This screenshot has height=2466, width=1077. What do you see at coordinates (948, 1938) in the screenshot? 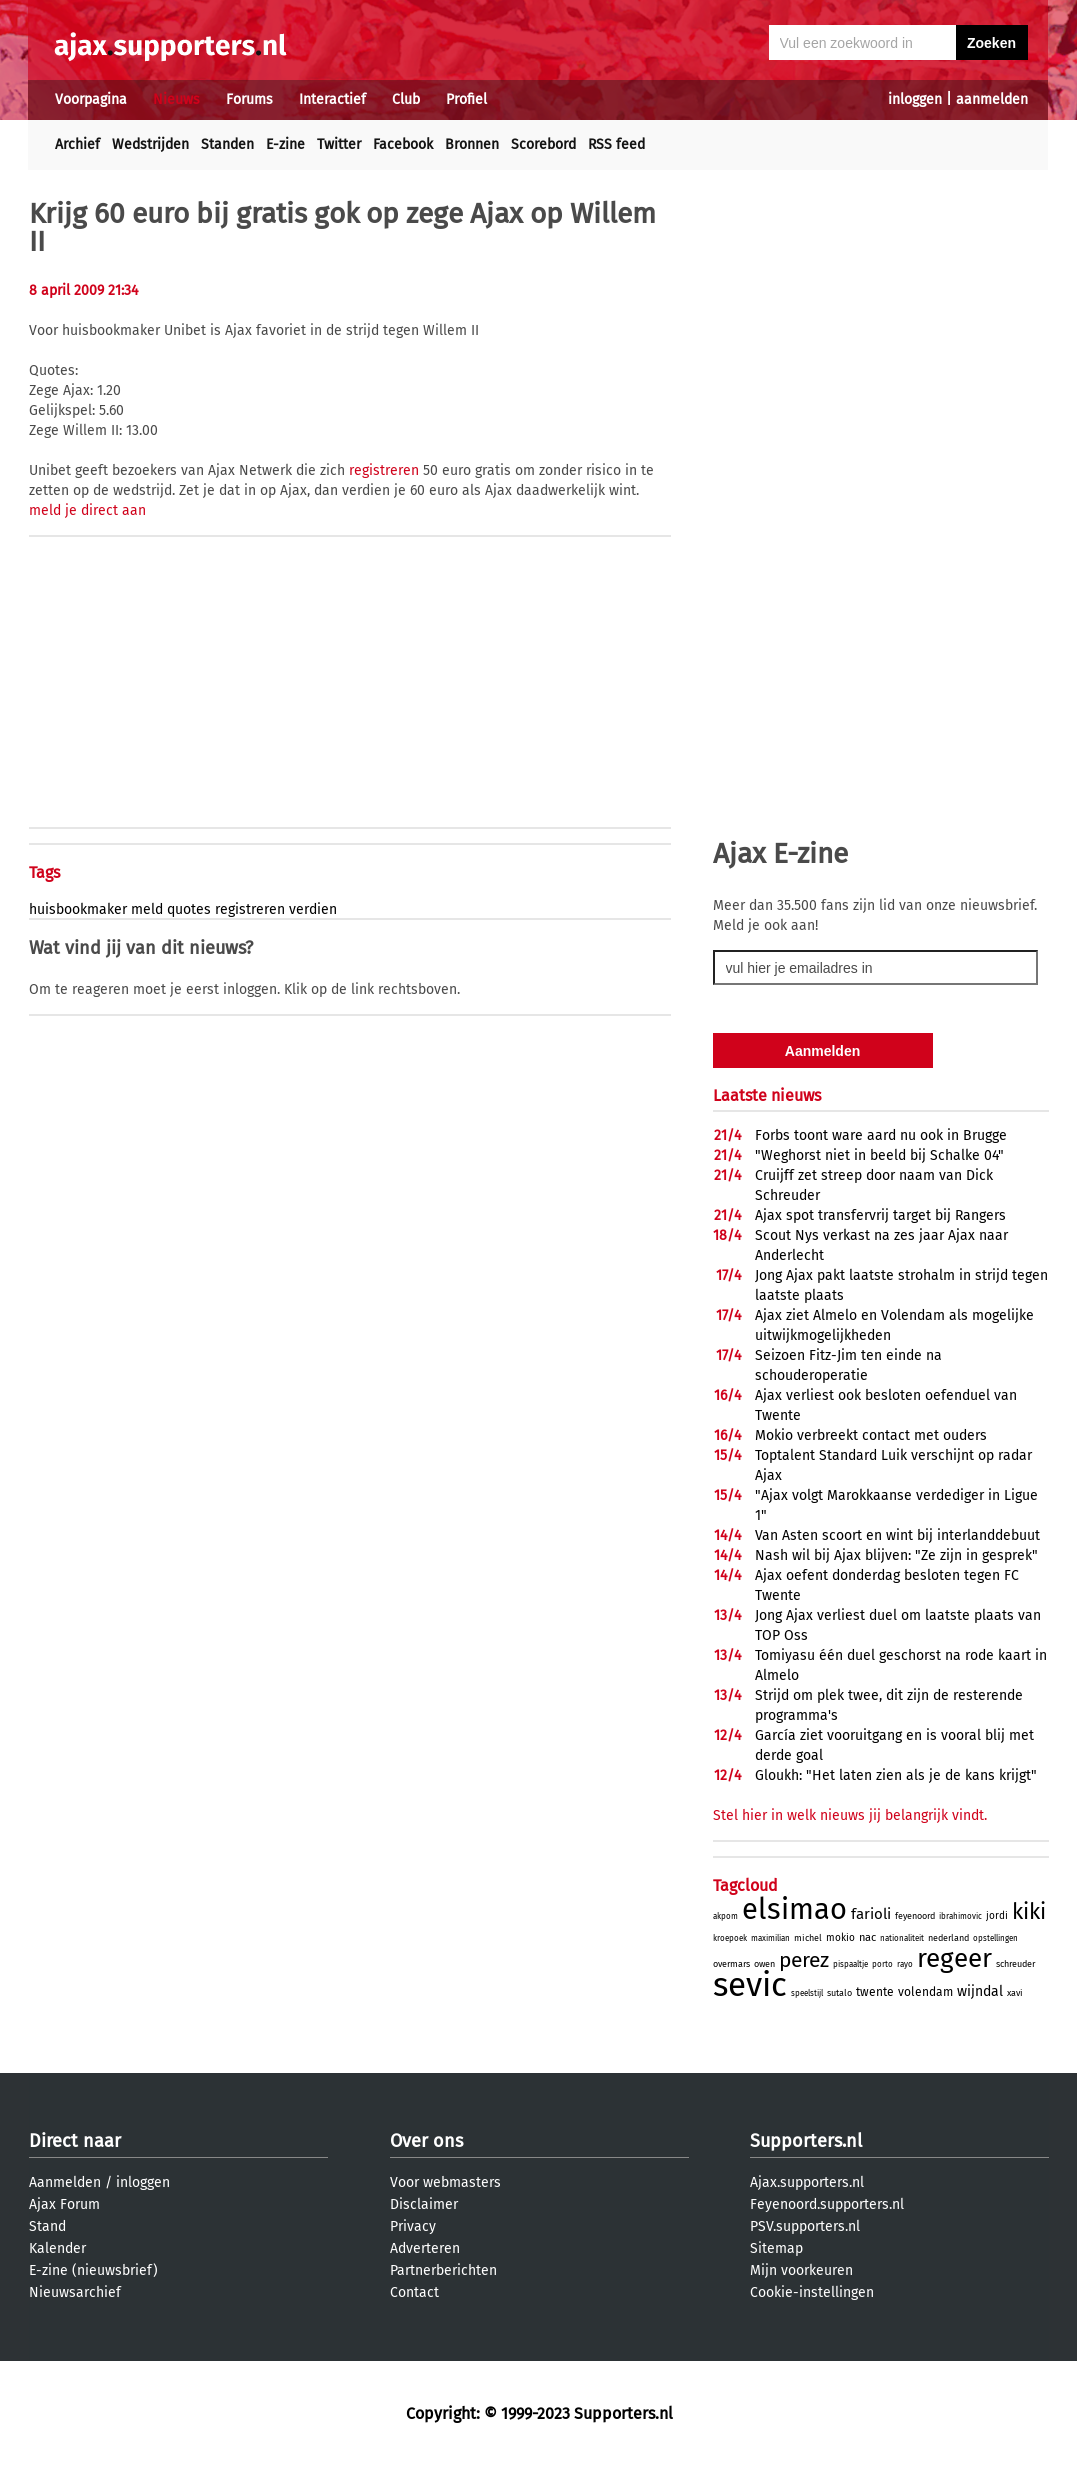
I see `nederland` at bounding box center [948, 1938].